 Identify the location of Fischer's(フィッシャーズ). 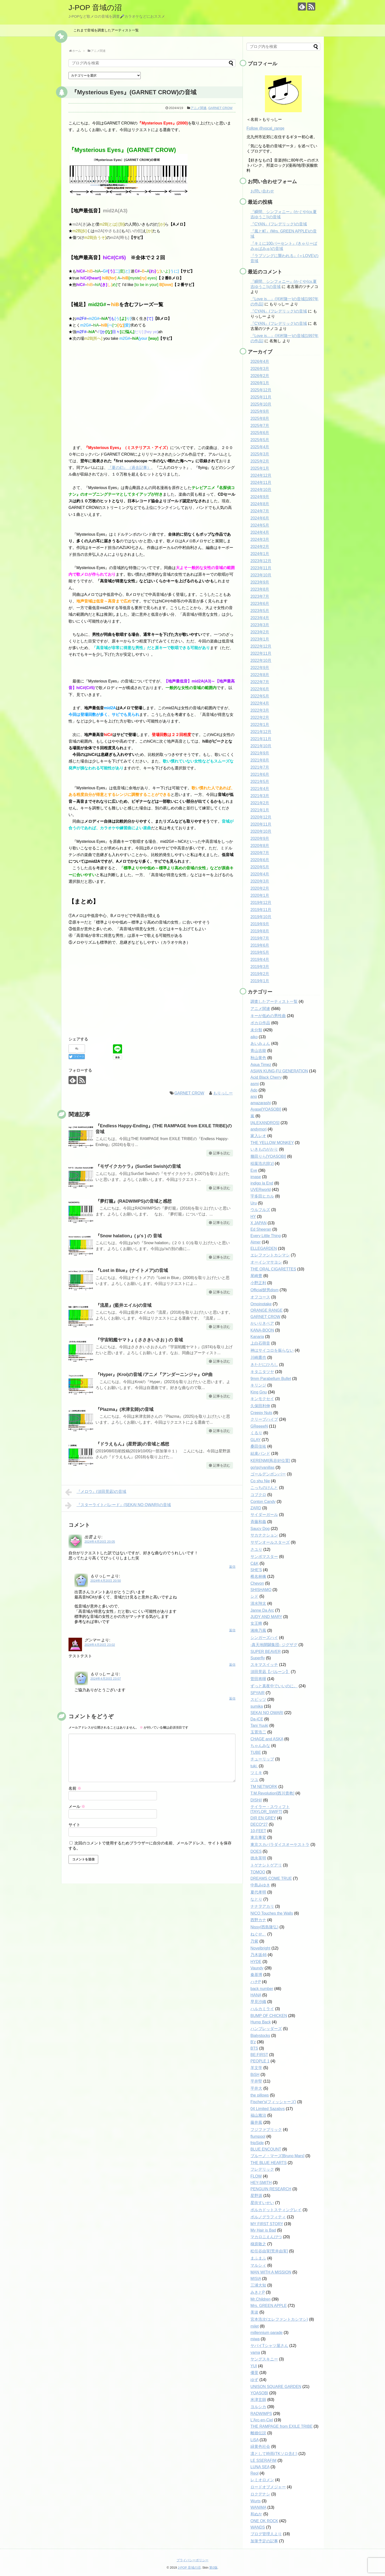
(273, 2102).